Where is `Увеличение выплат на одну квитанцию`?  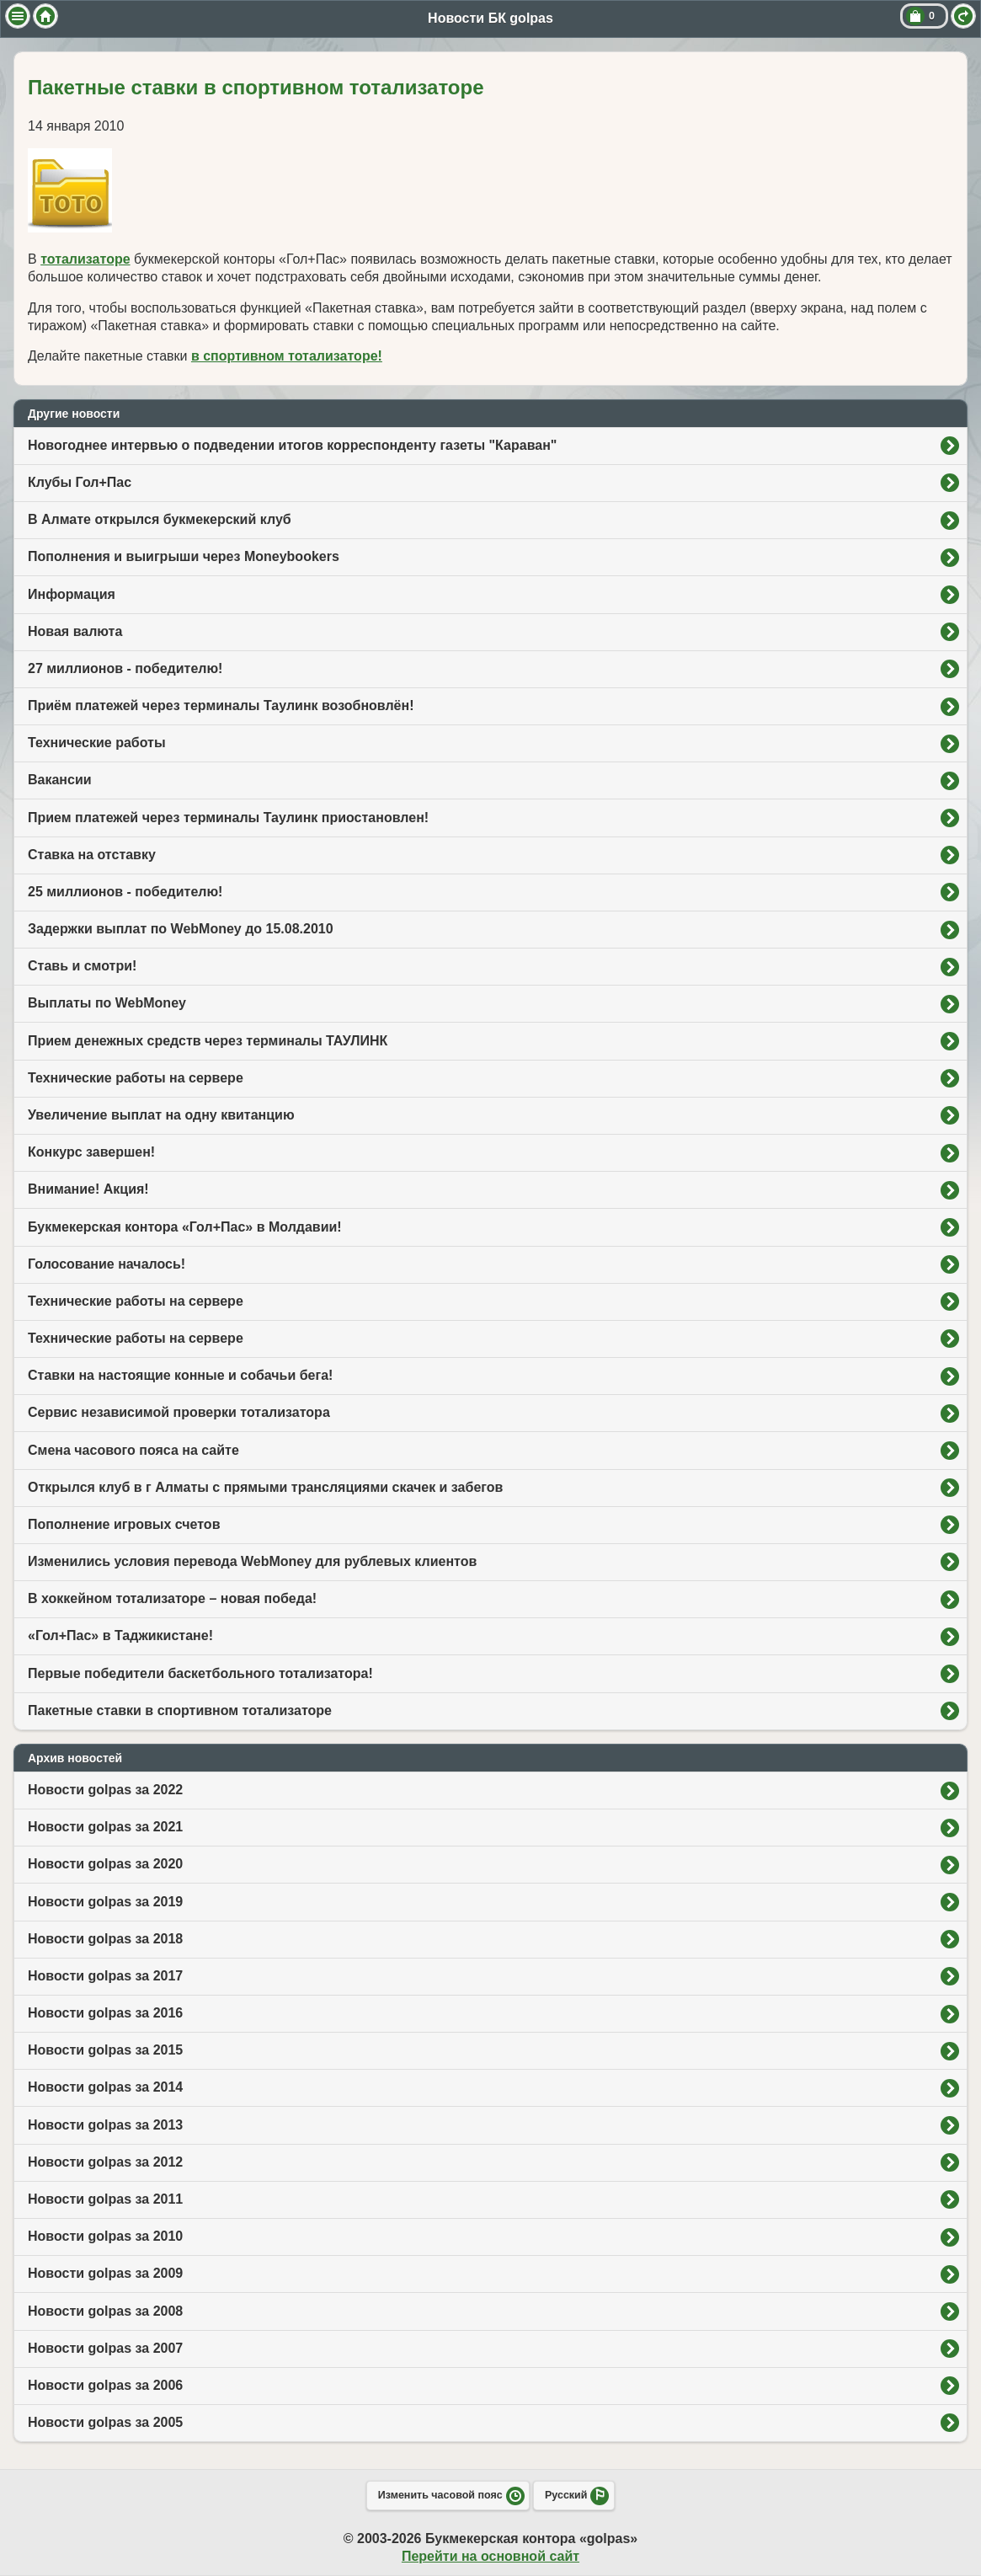
Увеличение выплат на одну квитанцию is located at coordinates (161, 1115).